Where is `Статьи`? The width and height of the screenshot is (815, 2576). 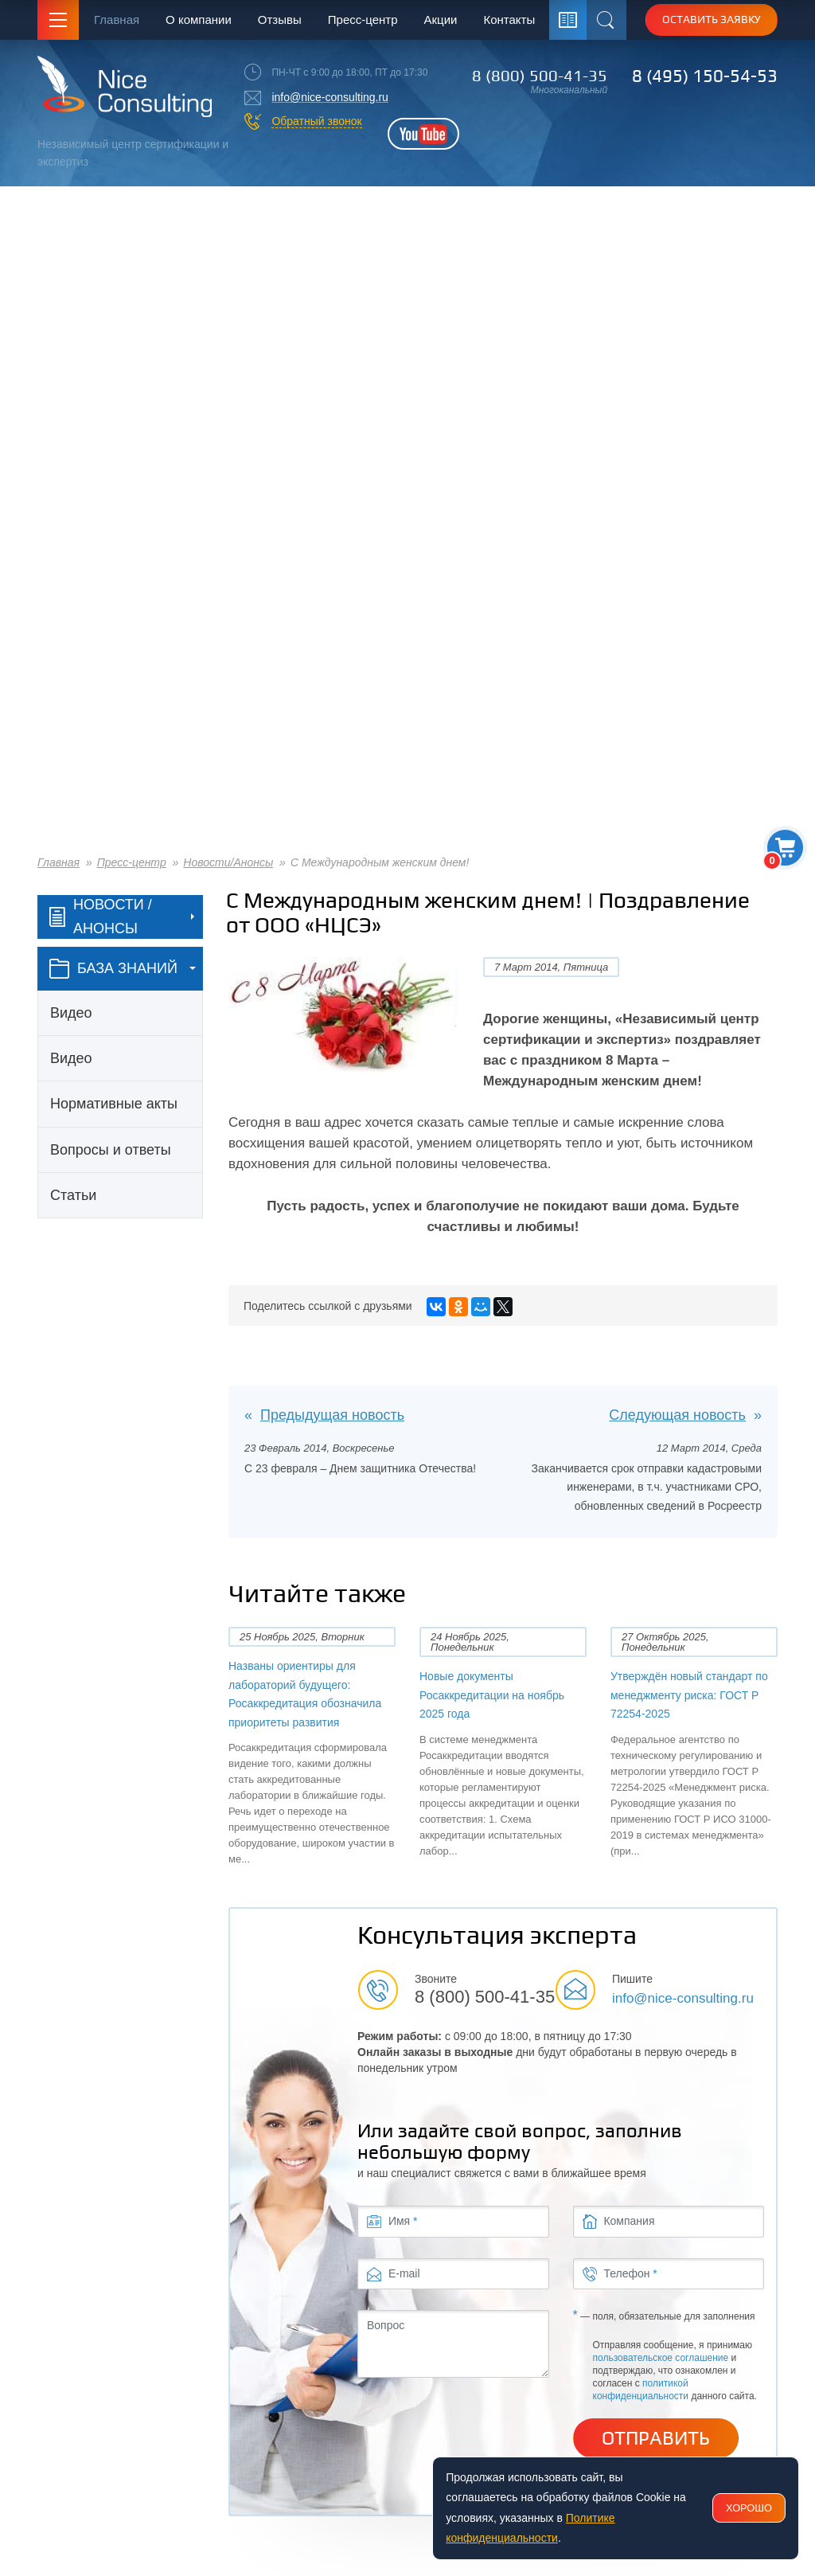
Статьи is located at coordinates (73, 1195).